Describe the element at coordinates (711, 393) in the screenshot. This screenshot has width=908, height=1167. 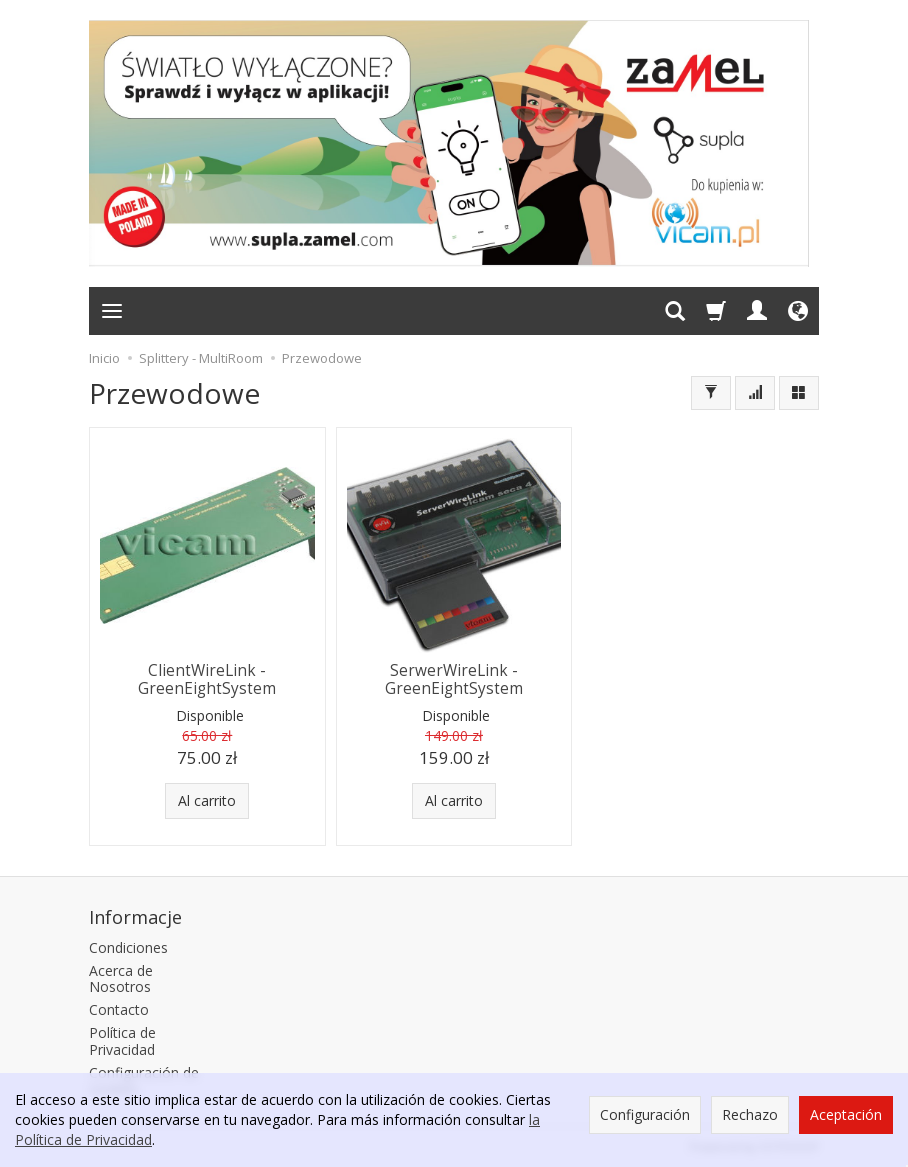
I see `[Filtrar]` at that location.